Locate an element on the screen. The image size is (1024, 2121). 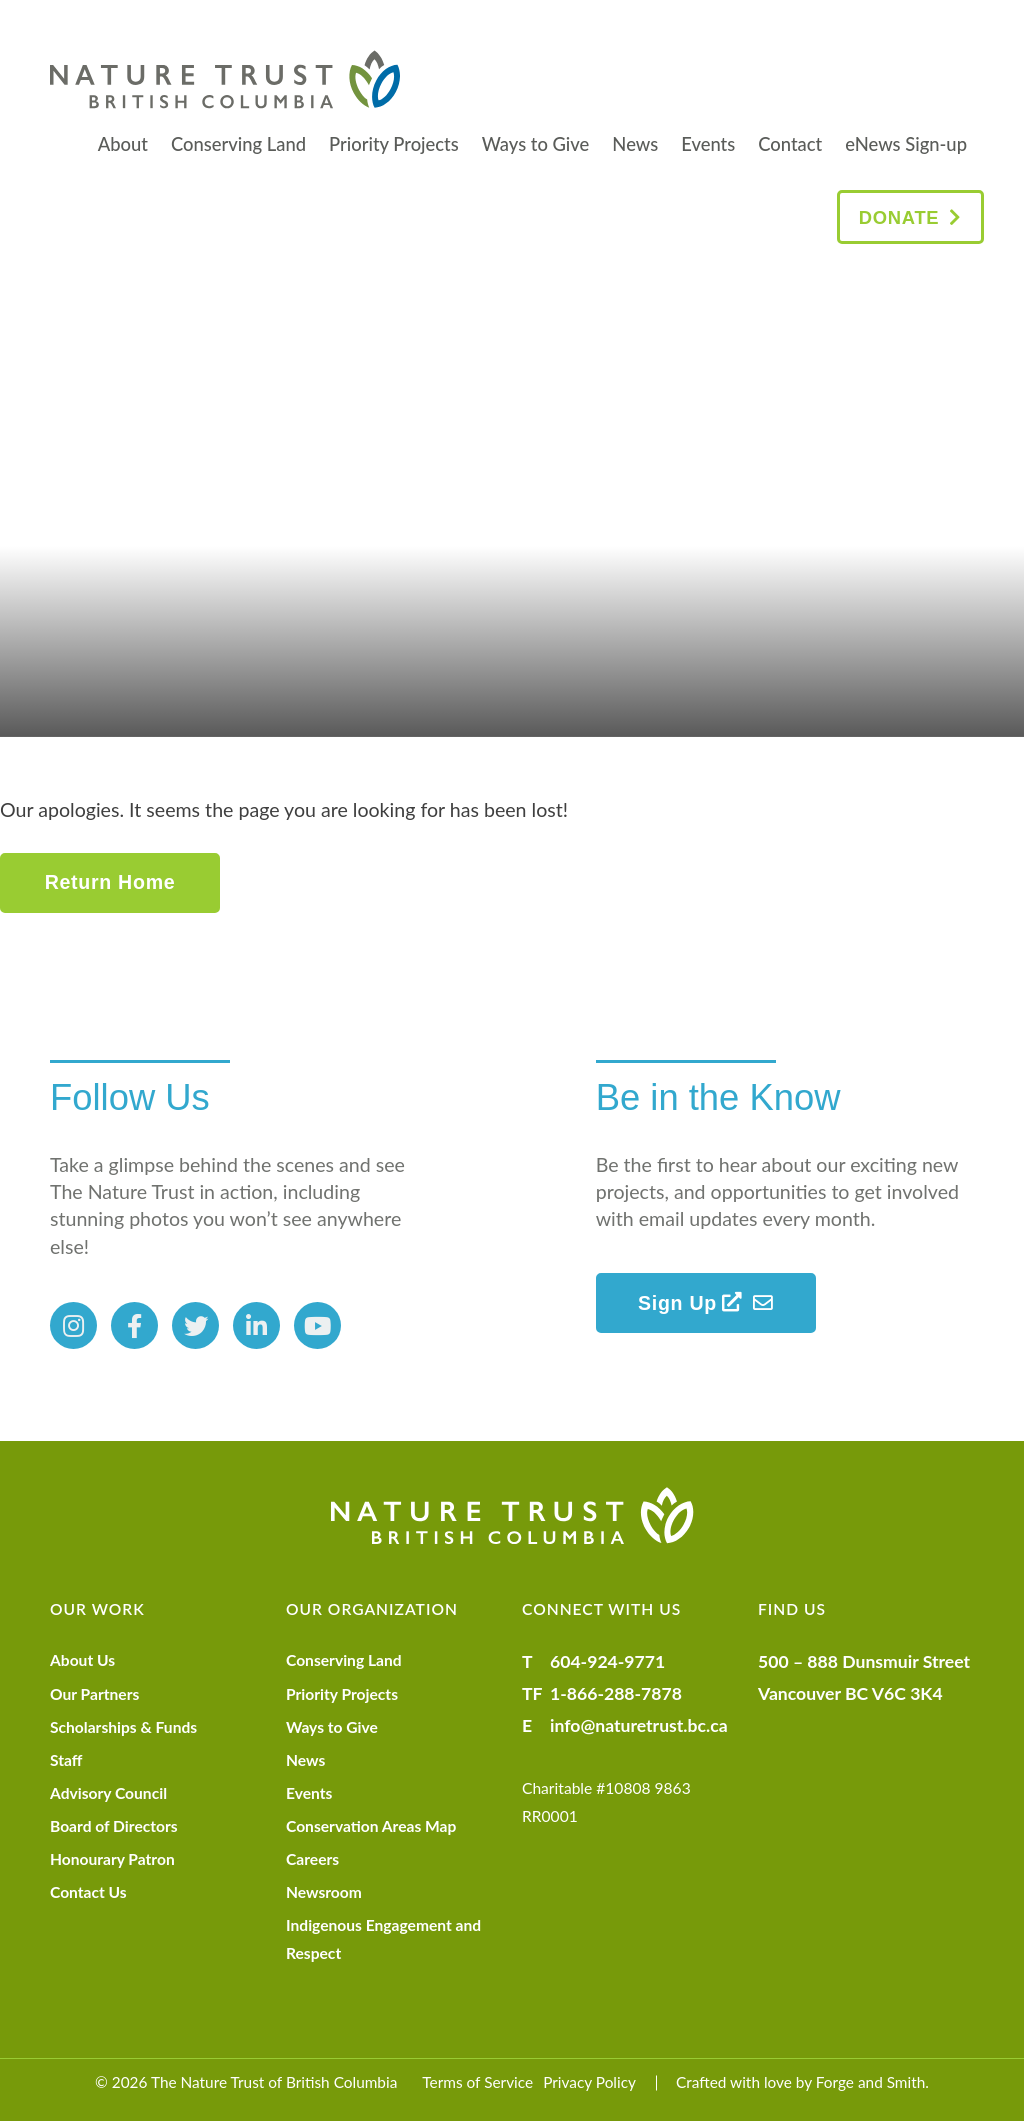
Forge and Smith is located at coordinates (871, 2082).